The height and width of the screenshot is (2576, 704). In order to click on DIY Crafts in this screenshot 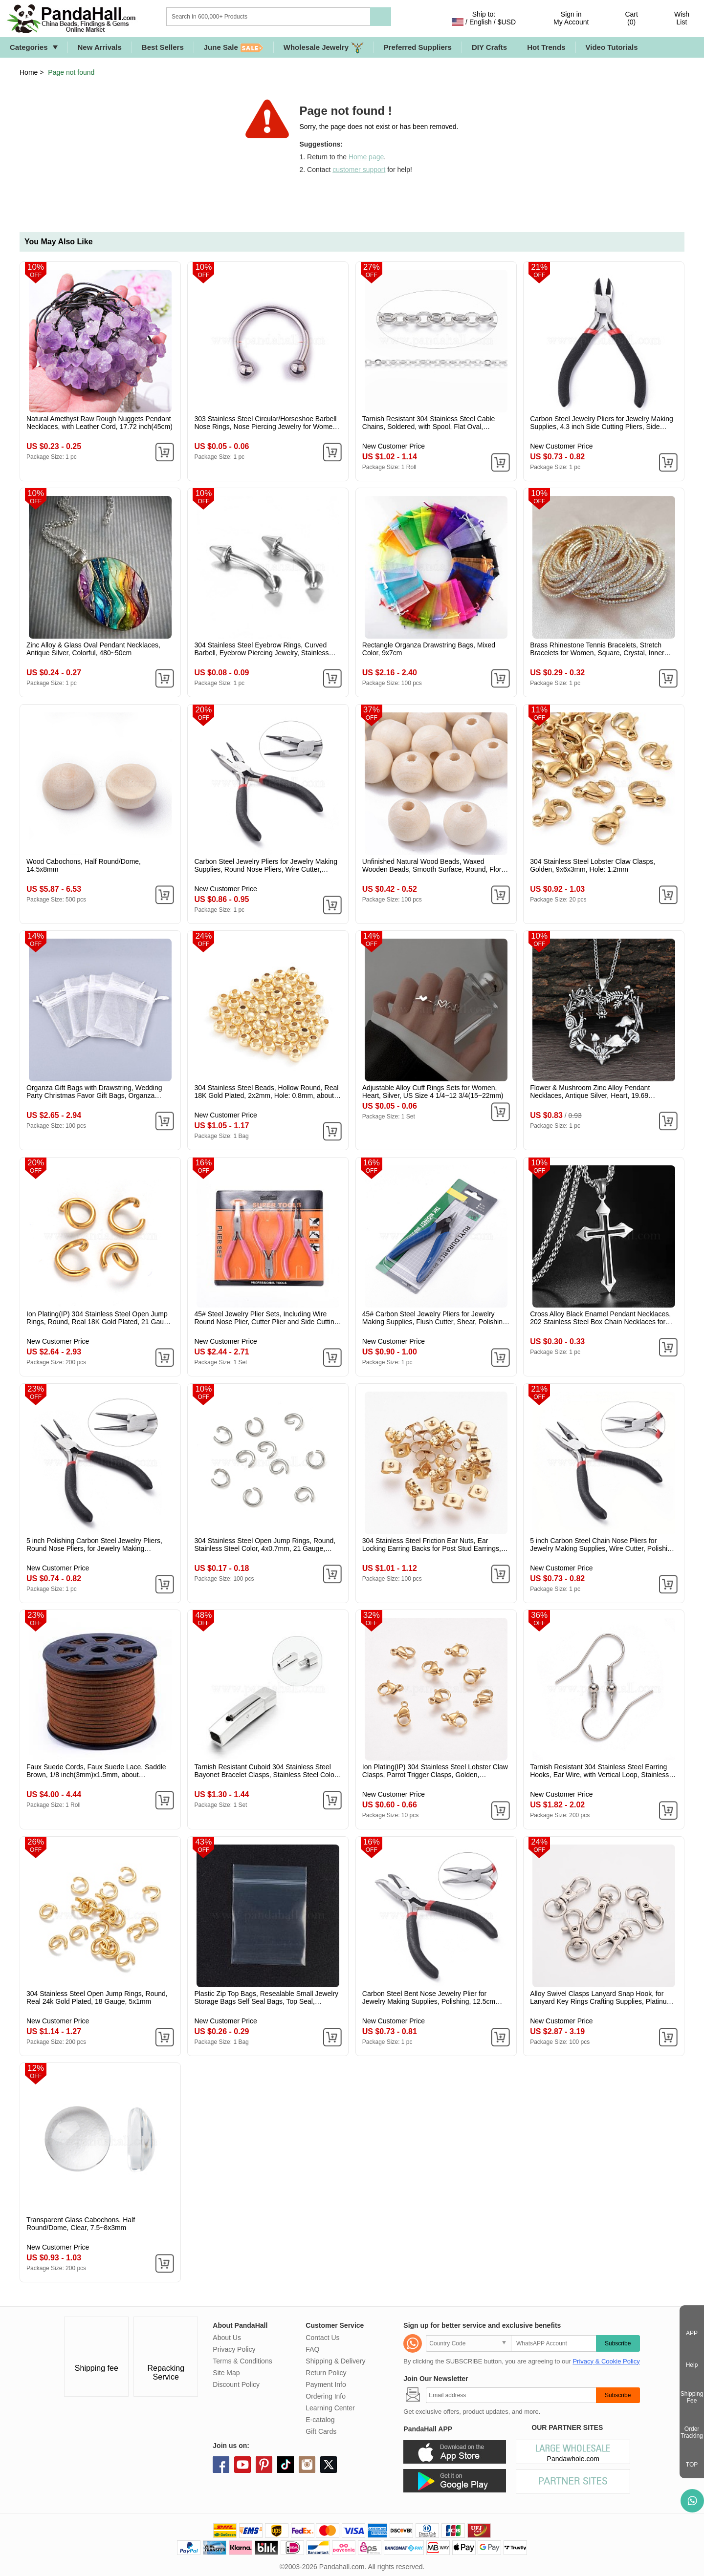, I will do `click(489, 47)`.